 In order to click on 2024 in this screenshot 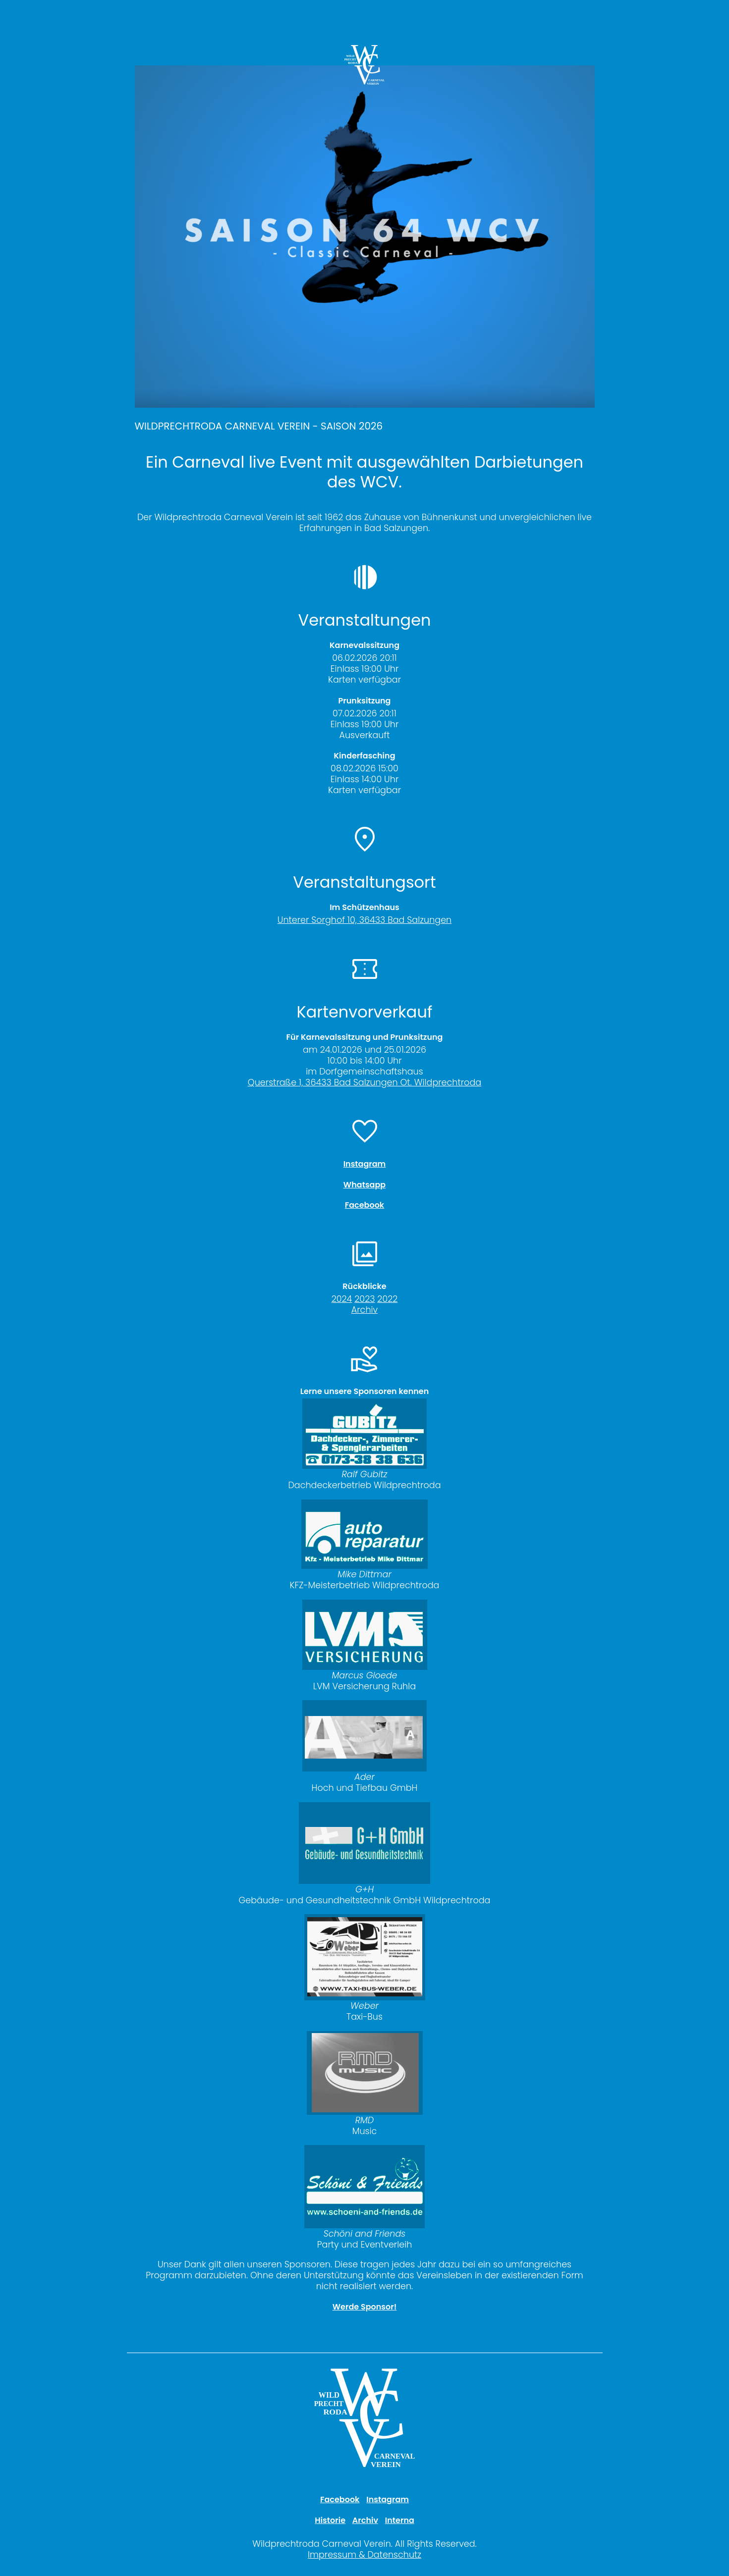, I will do `click(342, 1299)`.